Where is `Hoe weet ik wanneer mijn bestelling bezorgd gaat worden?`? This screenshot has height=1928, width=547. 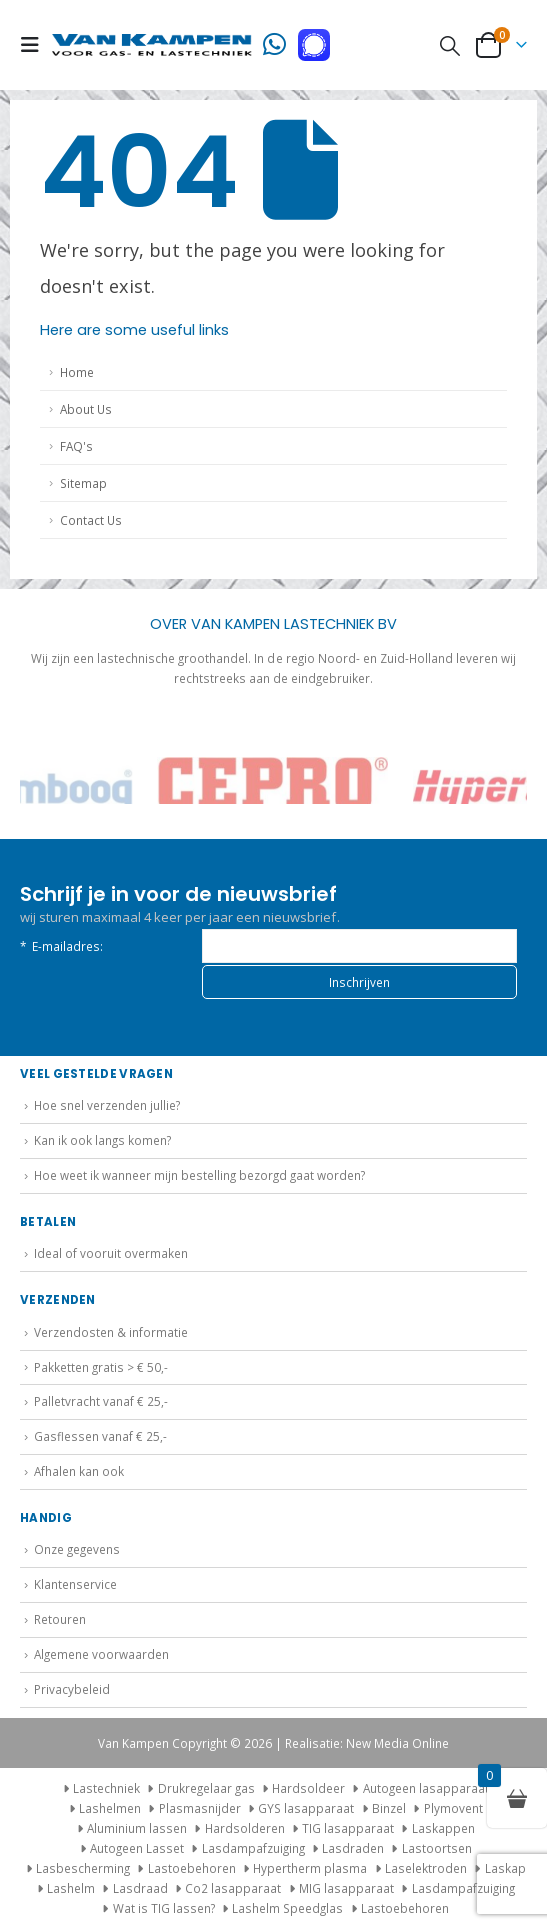
Hoe weet ik wanneer mijn bestelling bezorgd gaat worden? is located at coordinates (199, 1175).